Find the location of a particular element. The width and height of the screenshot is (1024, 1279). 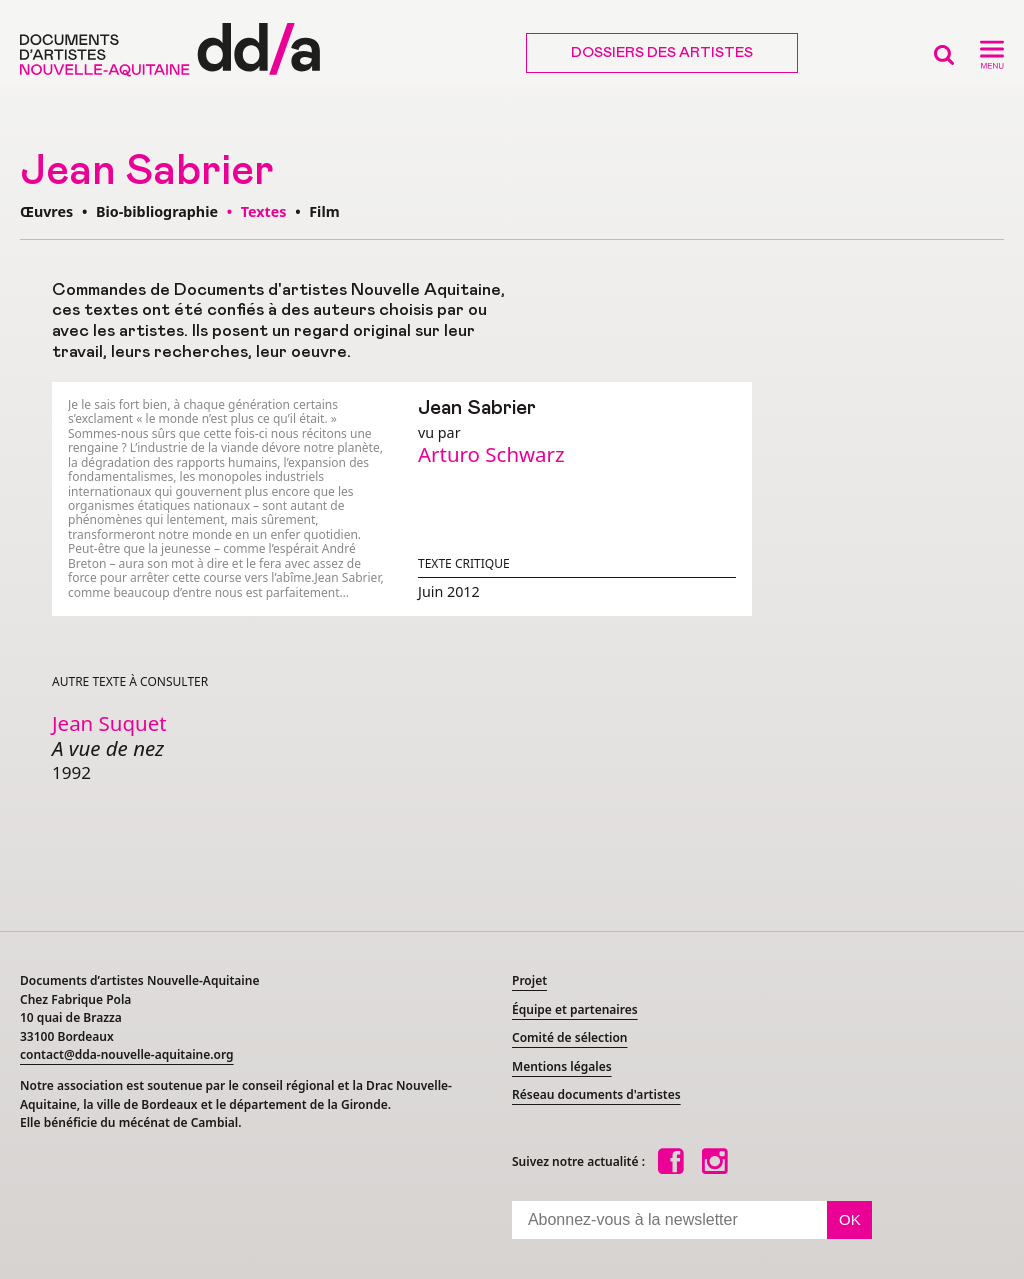

Œuvres is located at coordinates (46, 211).